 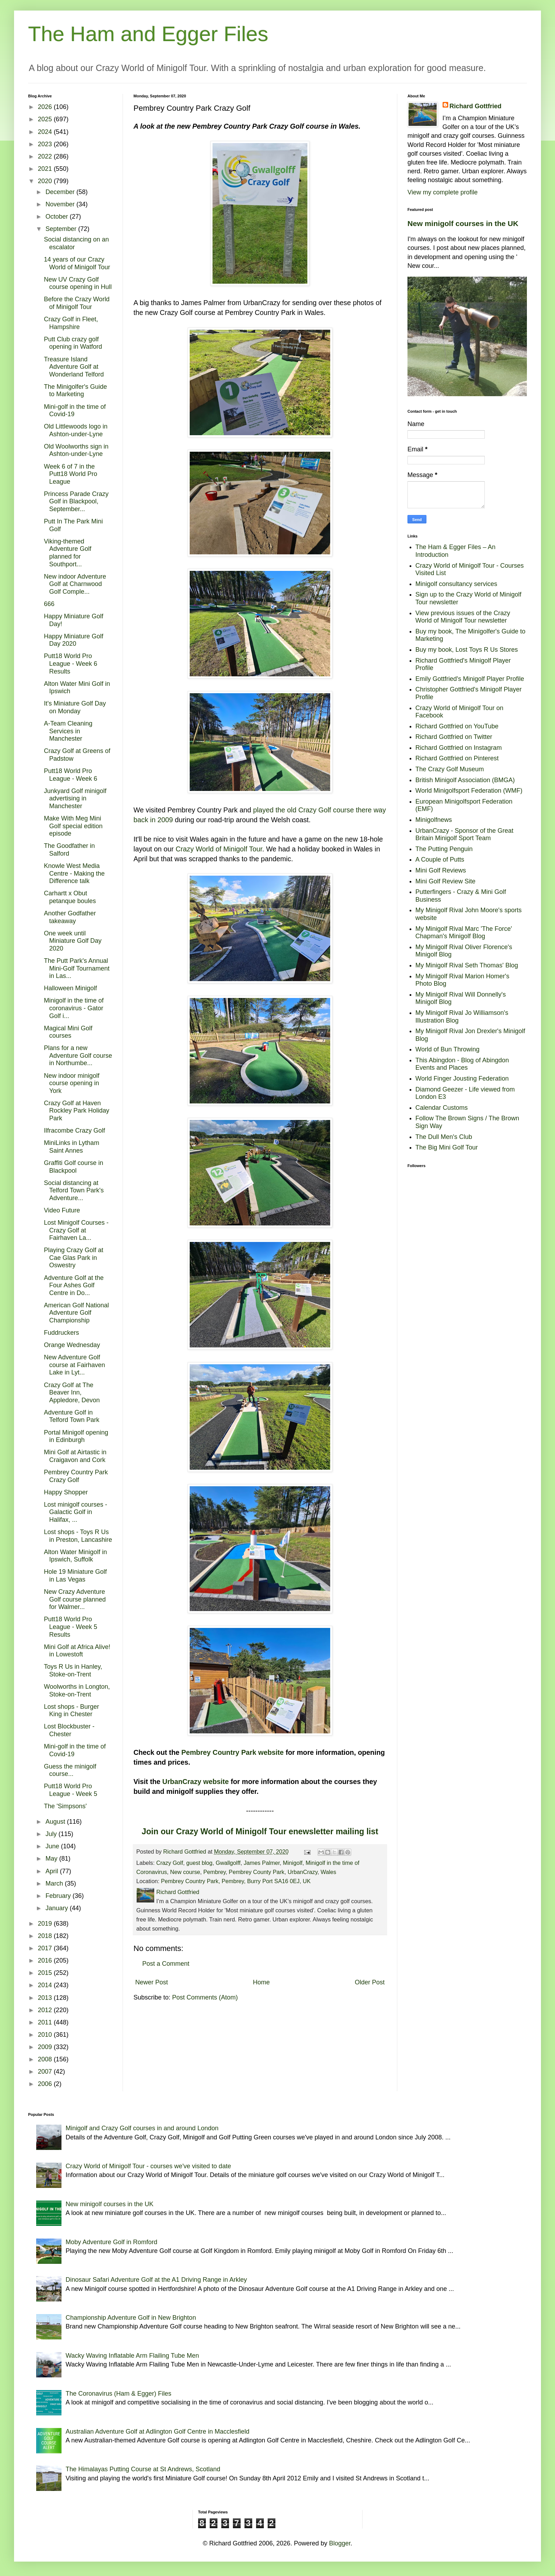 What do you see at coordinates (444, 848) in the screenshot?
I see `The Putting Penguin` at bounding box center [444, 848].